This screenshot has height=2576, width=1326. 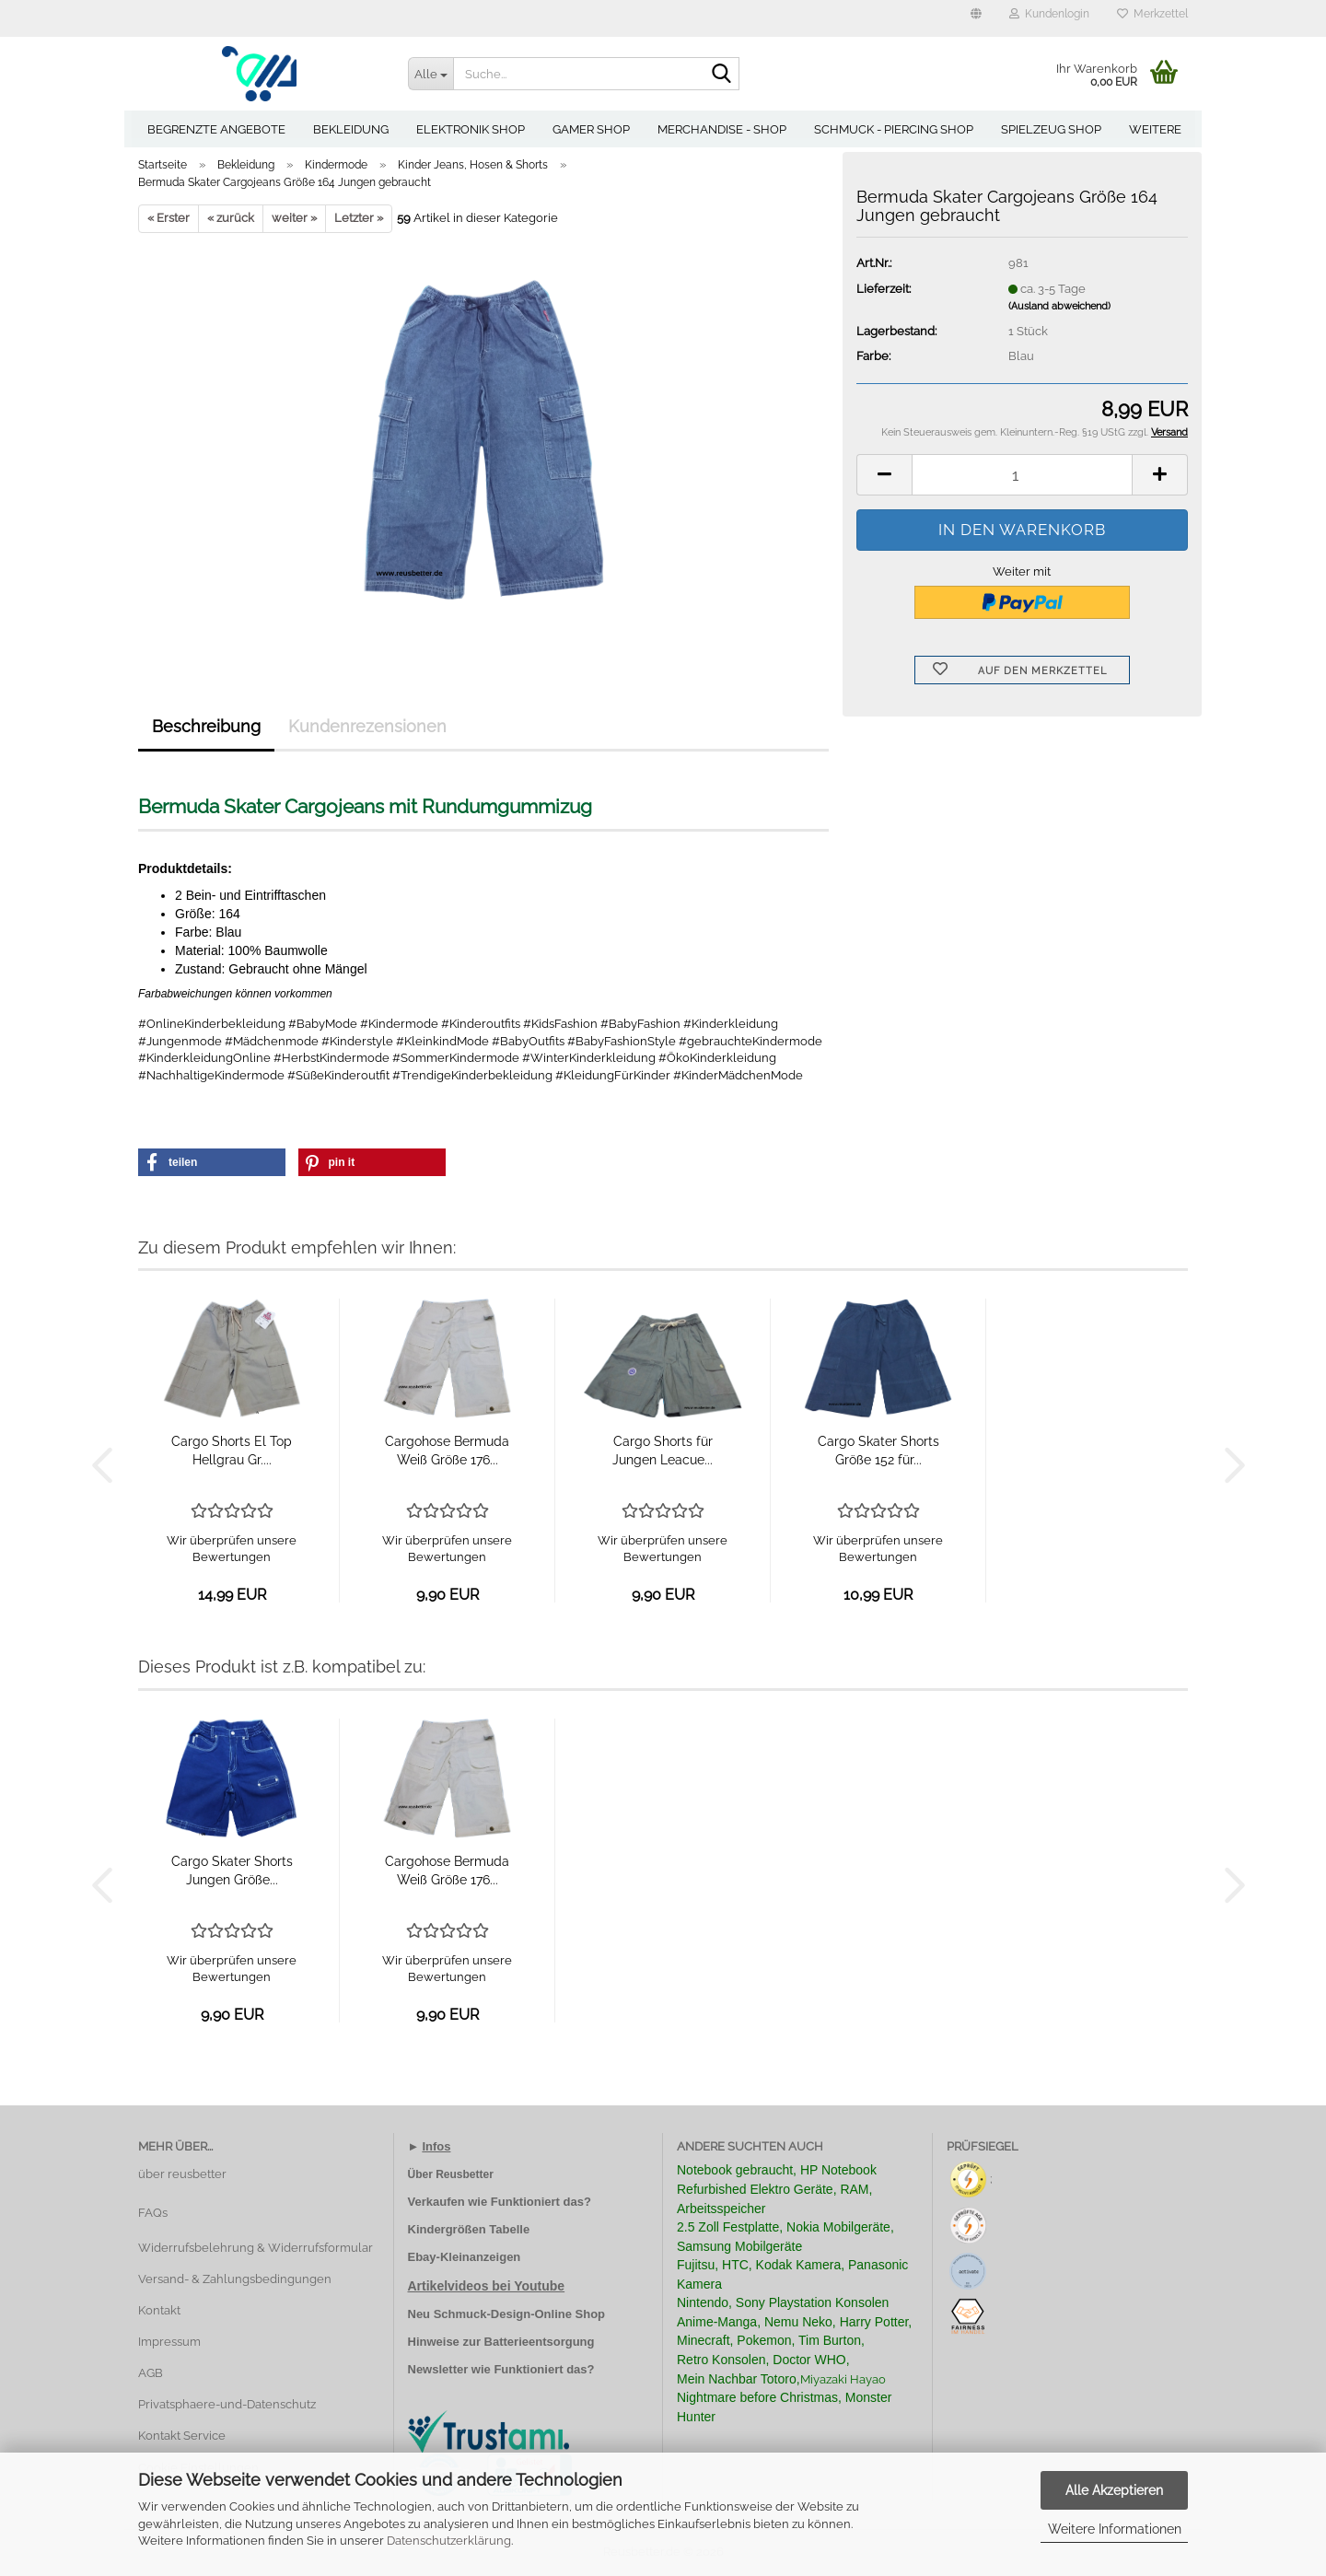 What do you see at coordinates (470, 129) in the screenshot?
I see `Elektronik Shop` at bounding box center [470, 129].